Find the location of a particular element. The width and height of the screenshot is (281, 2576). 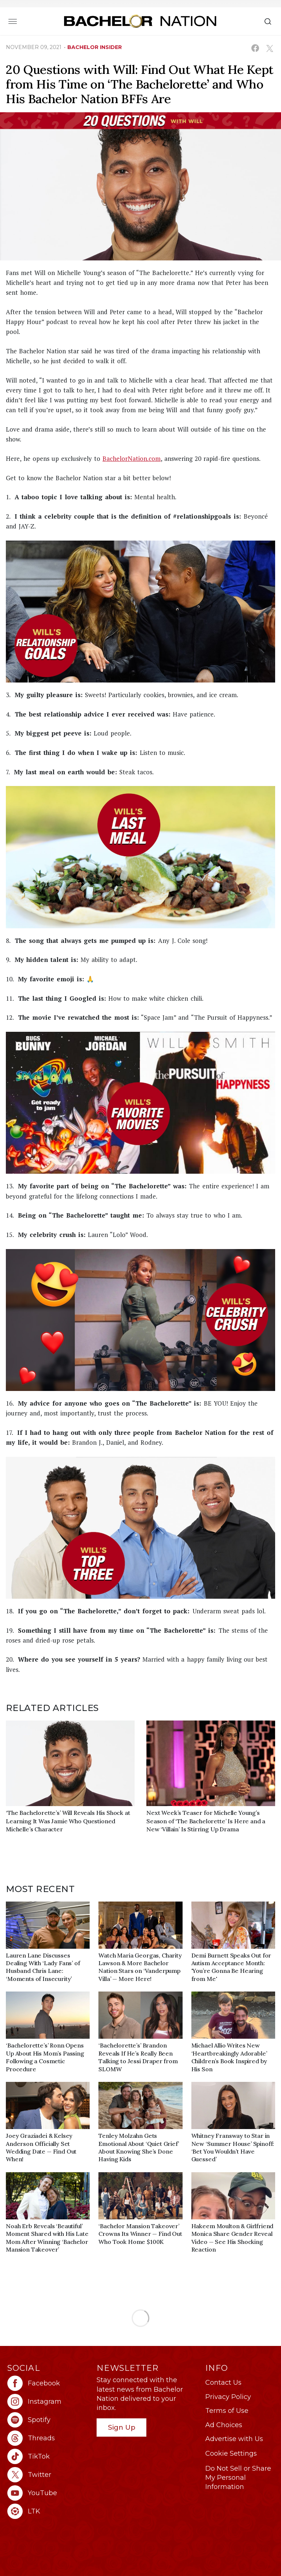

[Share on X (opens in a new window)] is located at coordinates (269, 48).